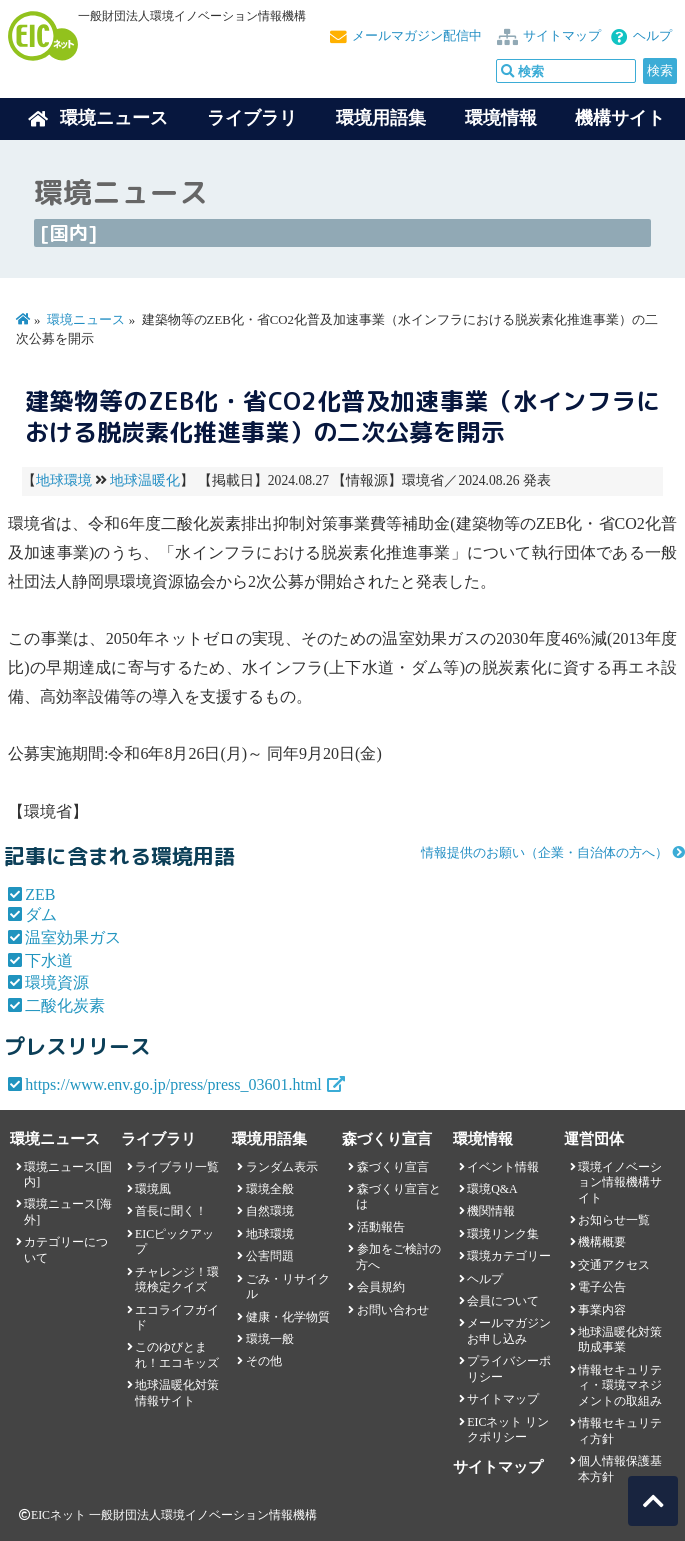  What do you see at coordinates (177, 1392) in the screenshot?
I see `地球温暖化対策情報サイト` at bounding box center [177, 1392].